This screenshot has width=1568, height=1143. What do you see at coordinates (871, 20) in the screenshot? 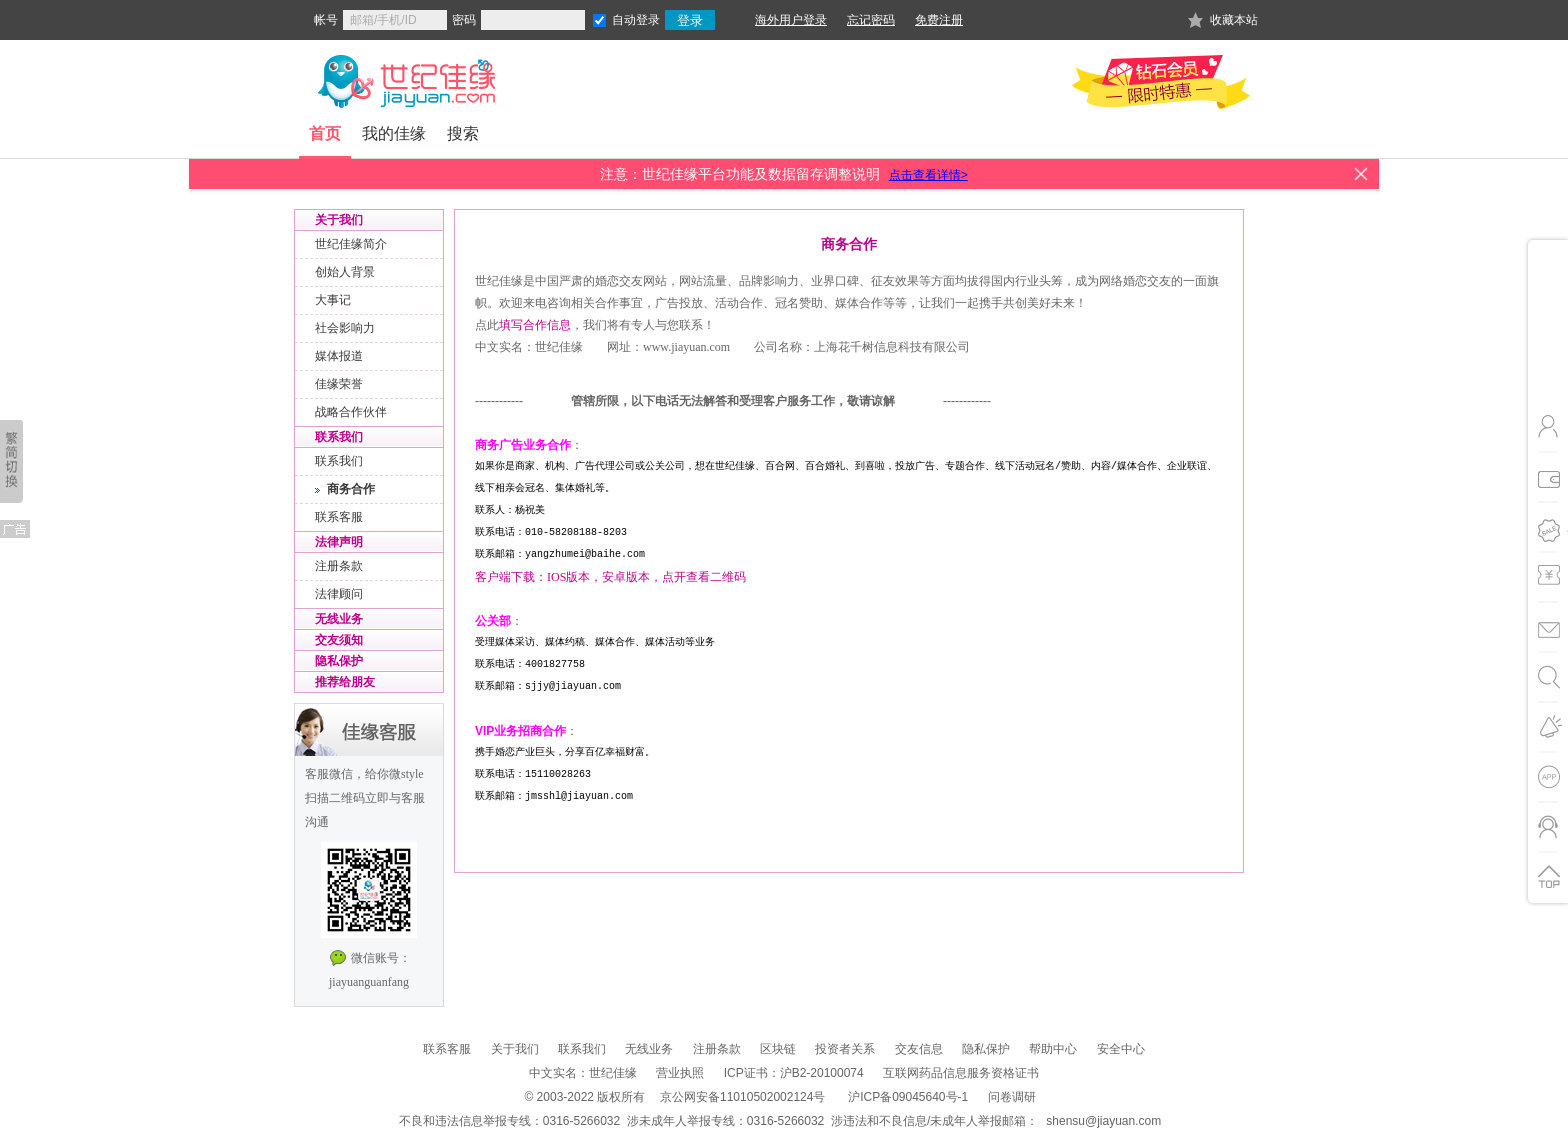
I see `忘记密码` at bounding box center [871, 20].